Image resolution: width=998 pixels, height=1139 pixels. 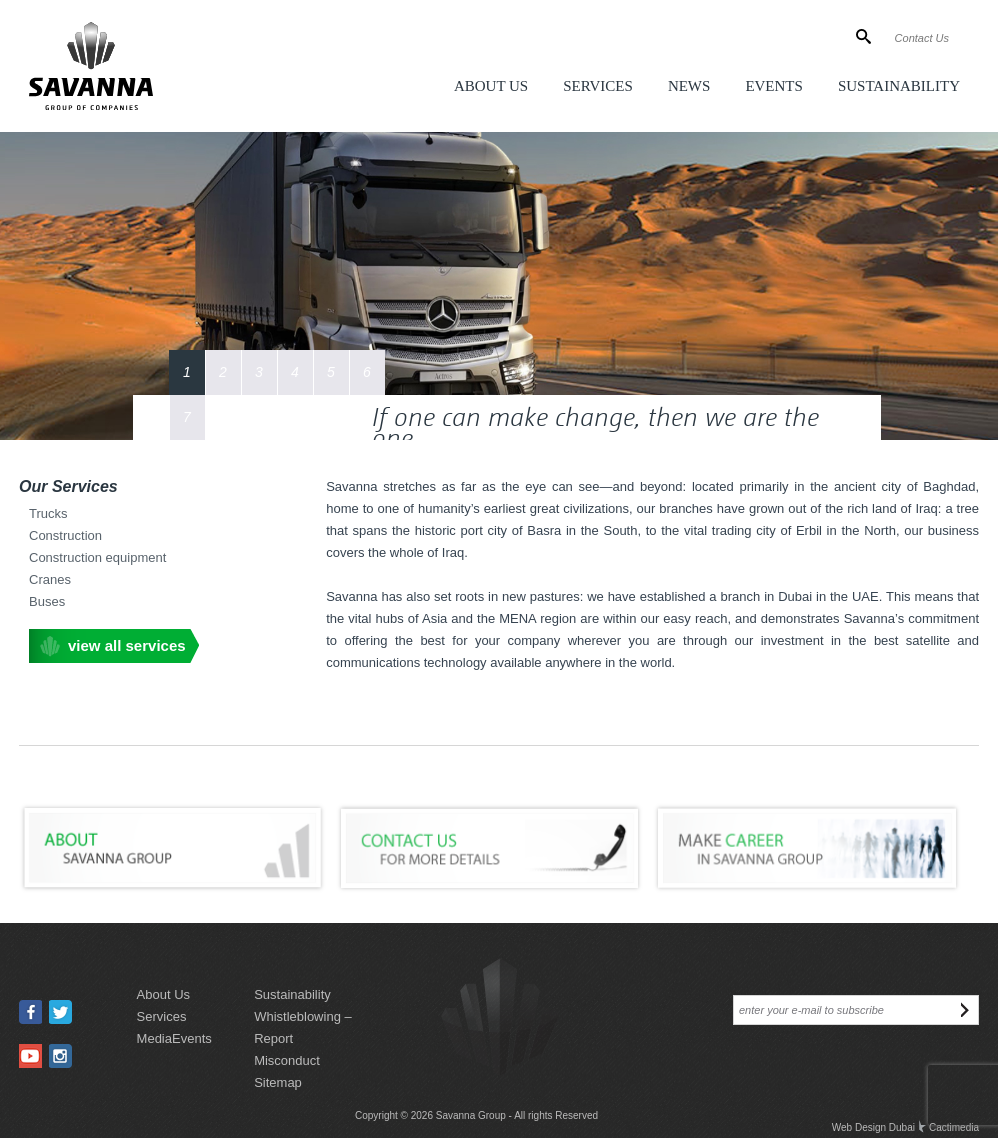 What do you see at coordinates (97, 557) in the screenshot?
I see `Construction equipment` at bounding box center [97, 557].